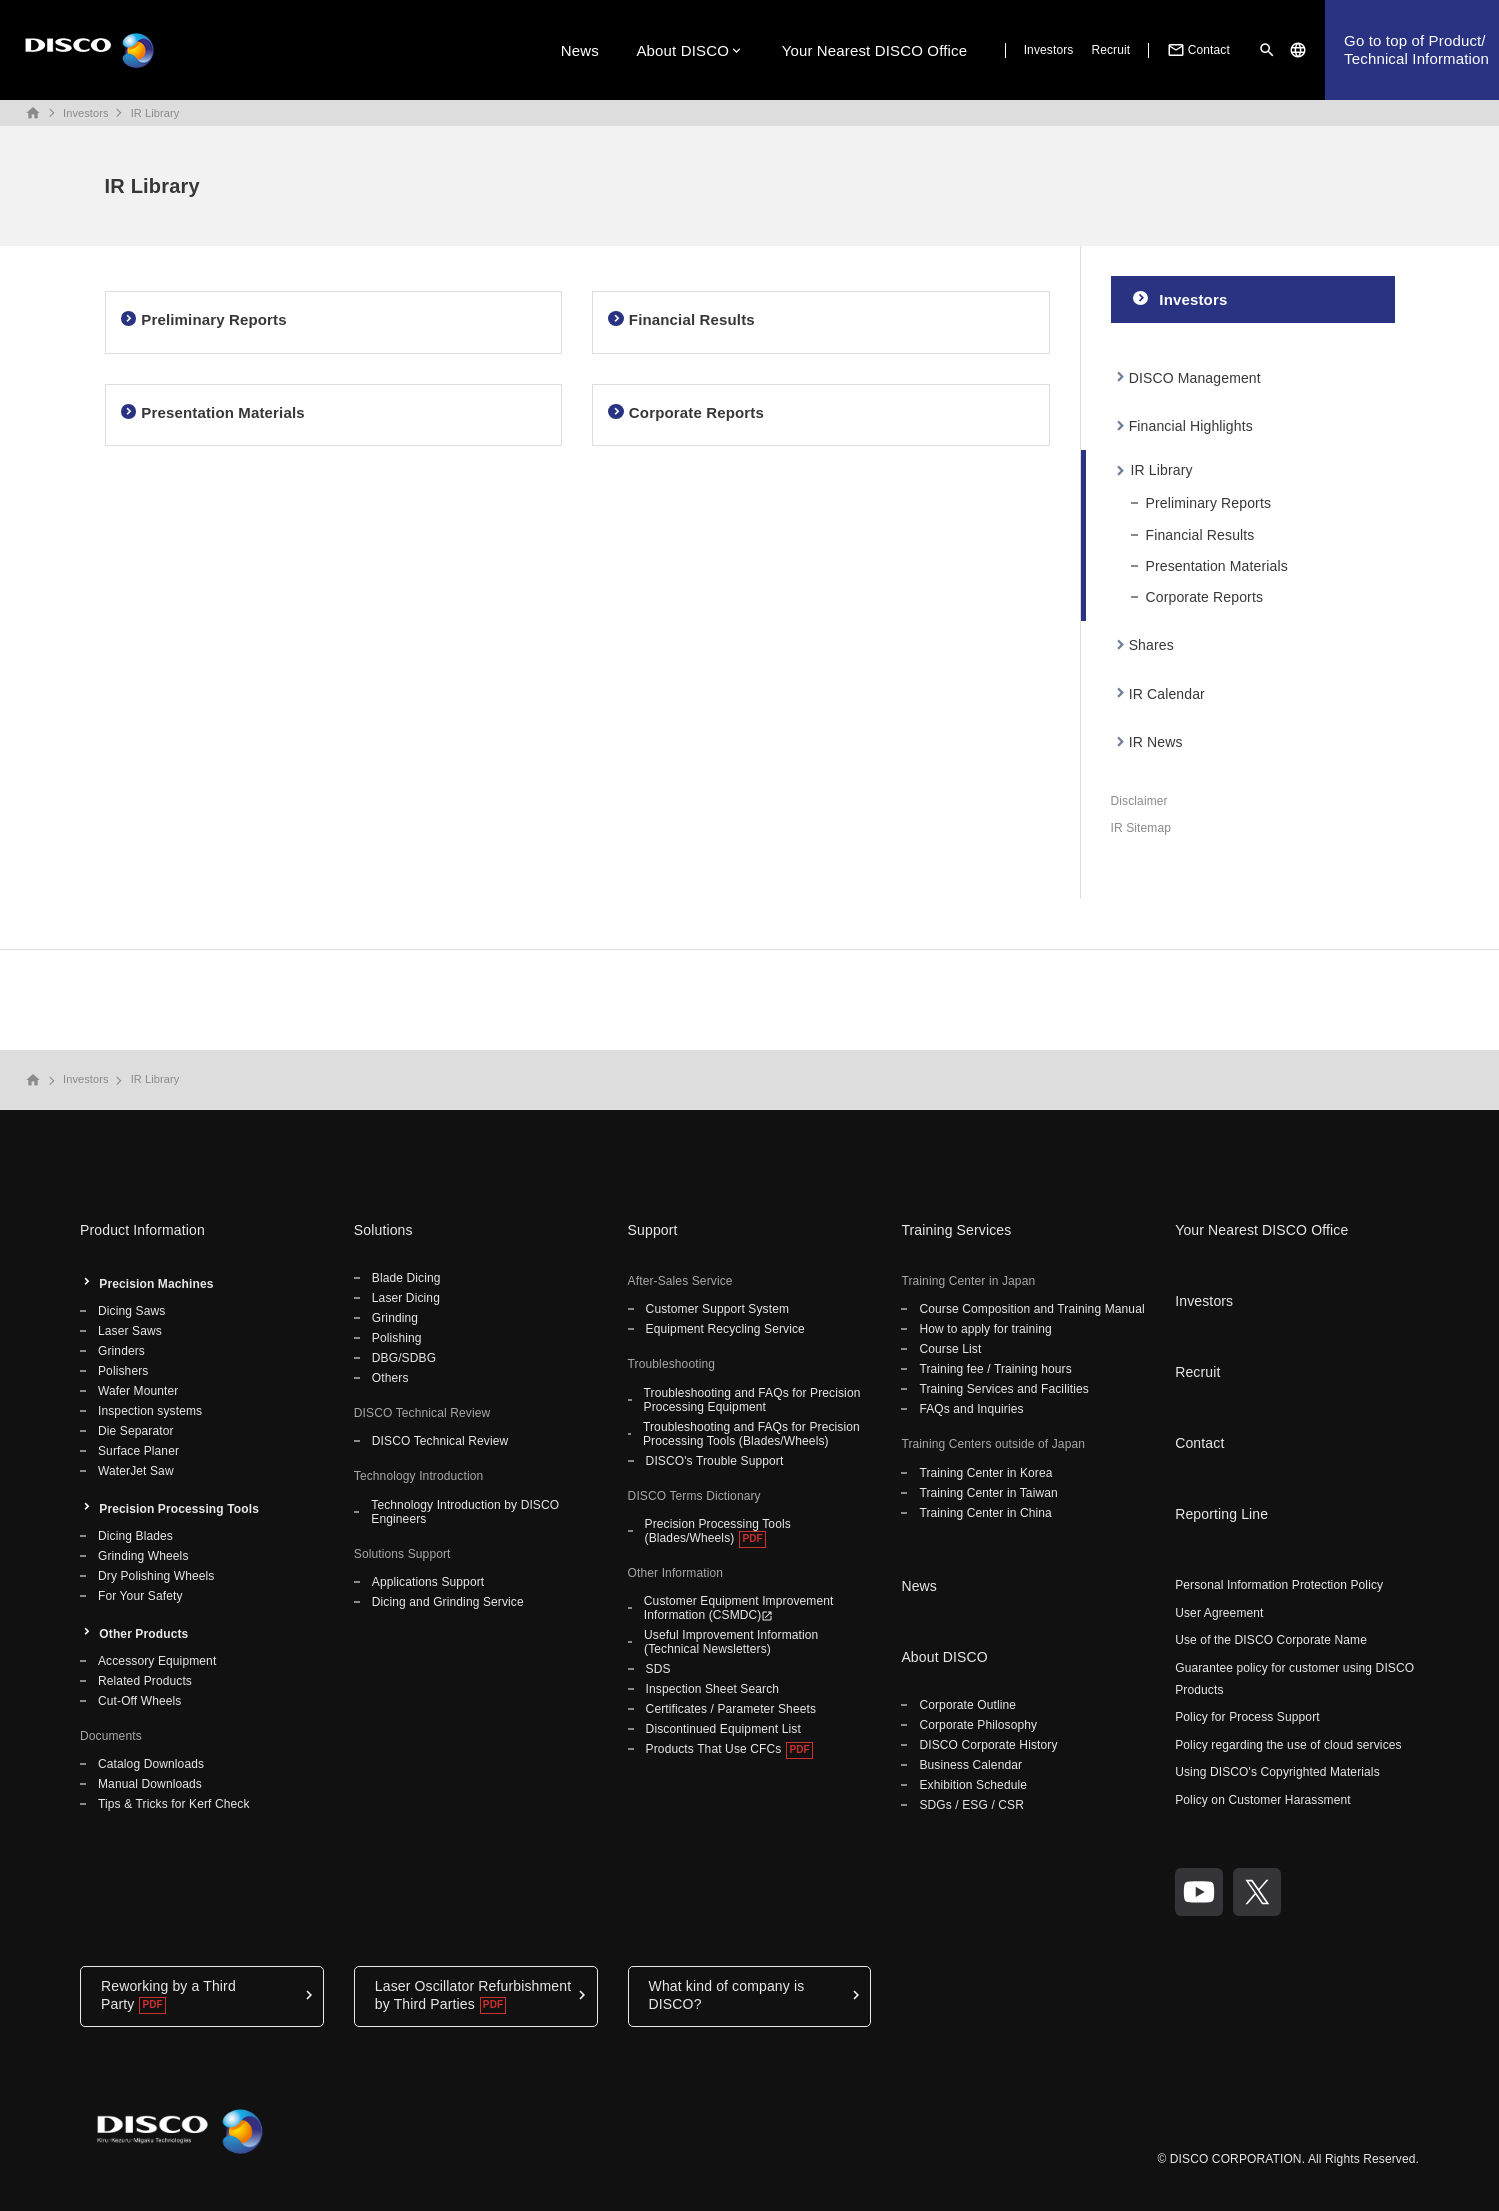 This screenshot has width=1499, height=2211. I want to click on Die Separator, so click(136, 1431).